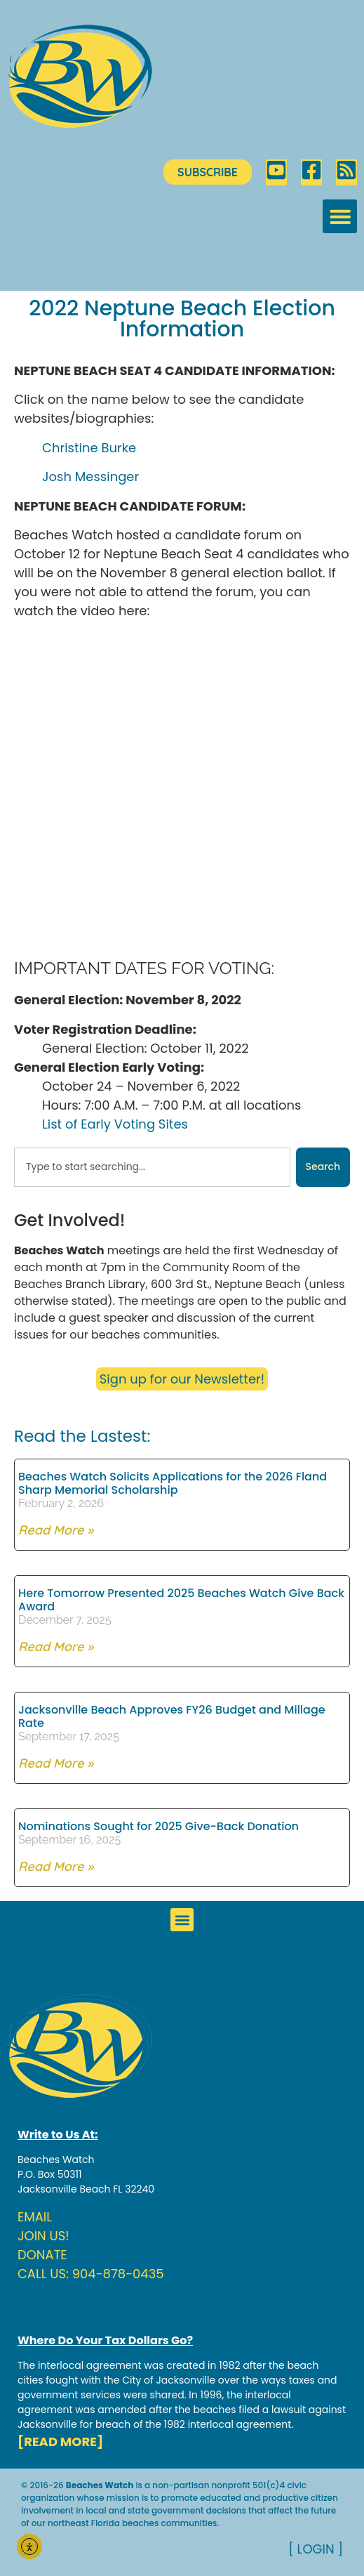 The height and width of the screenshot is (2576, 364). Describe the element at coordinates (55, 1763) in the screenshot. I see `Read More » [Read more about Jacksonville Beach Approves FY26 Budget and Millage Rate]` at that location.